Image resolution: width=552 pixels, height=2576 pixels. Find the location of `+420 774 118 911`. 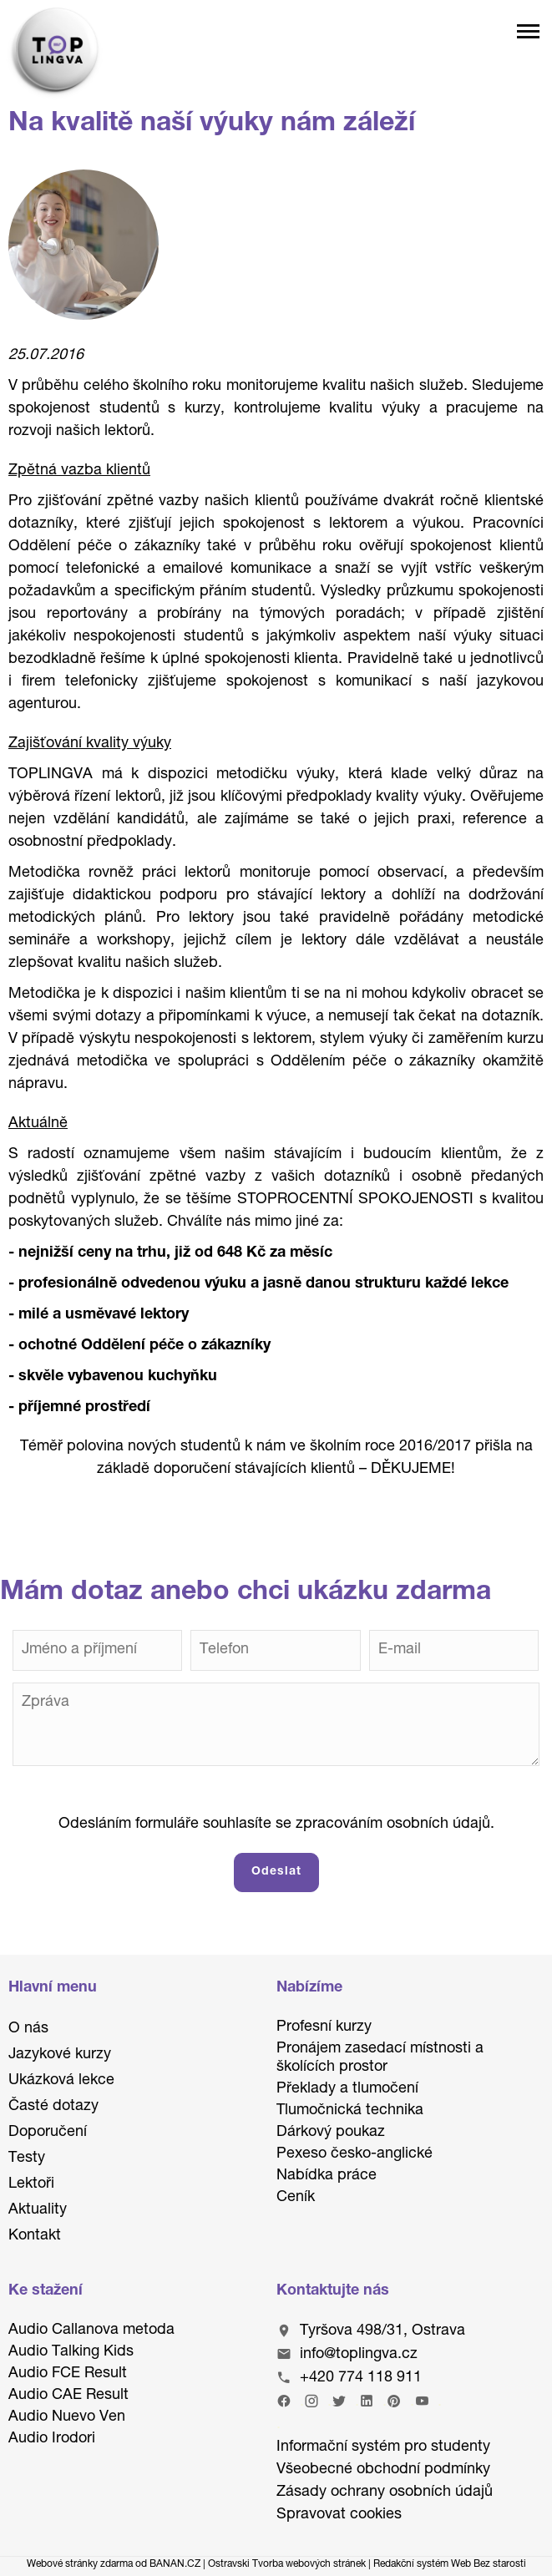

+420 774 118 911 is located at coordinates (361, 2378).